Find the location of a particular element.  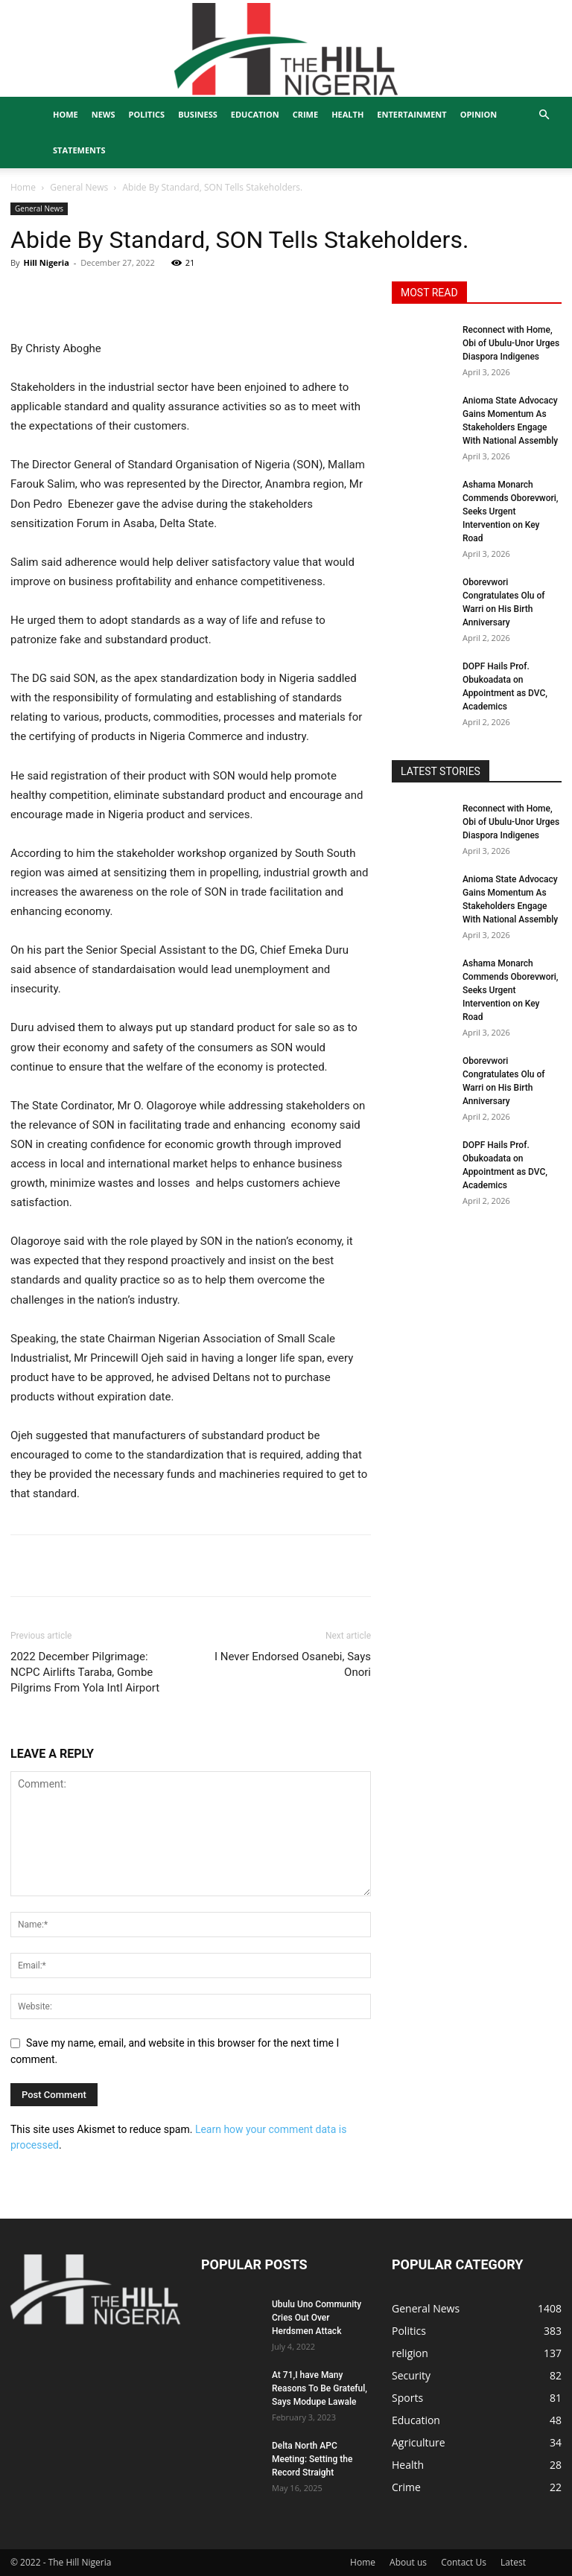

Ashama Monarch Commends Oborevwori, Seeks Urgent Intervention on Key Road is located at coordinates (511, 511).